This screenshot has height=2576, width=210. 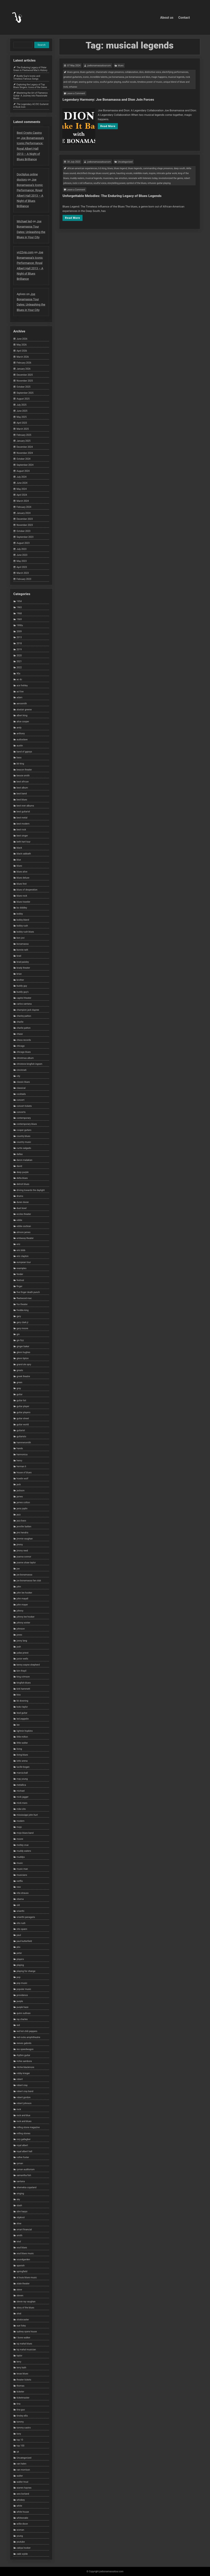 What do you see at coordinates (20, 625) in the screenshot?
I see `1990s` at bounding box center [20, 625].